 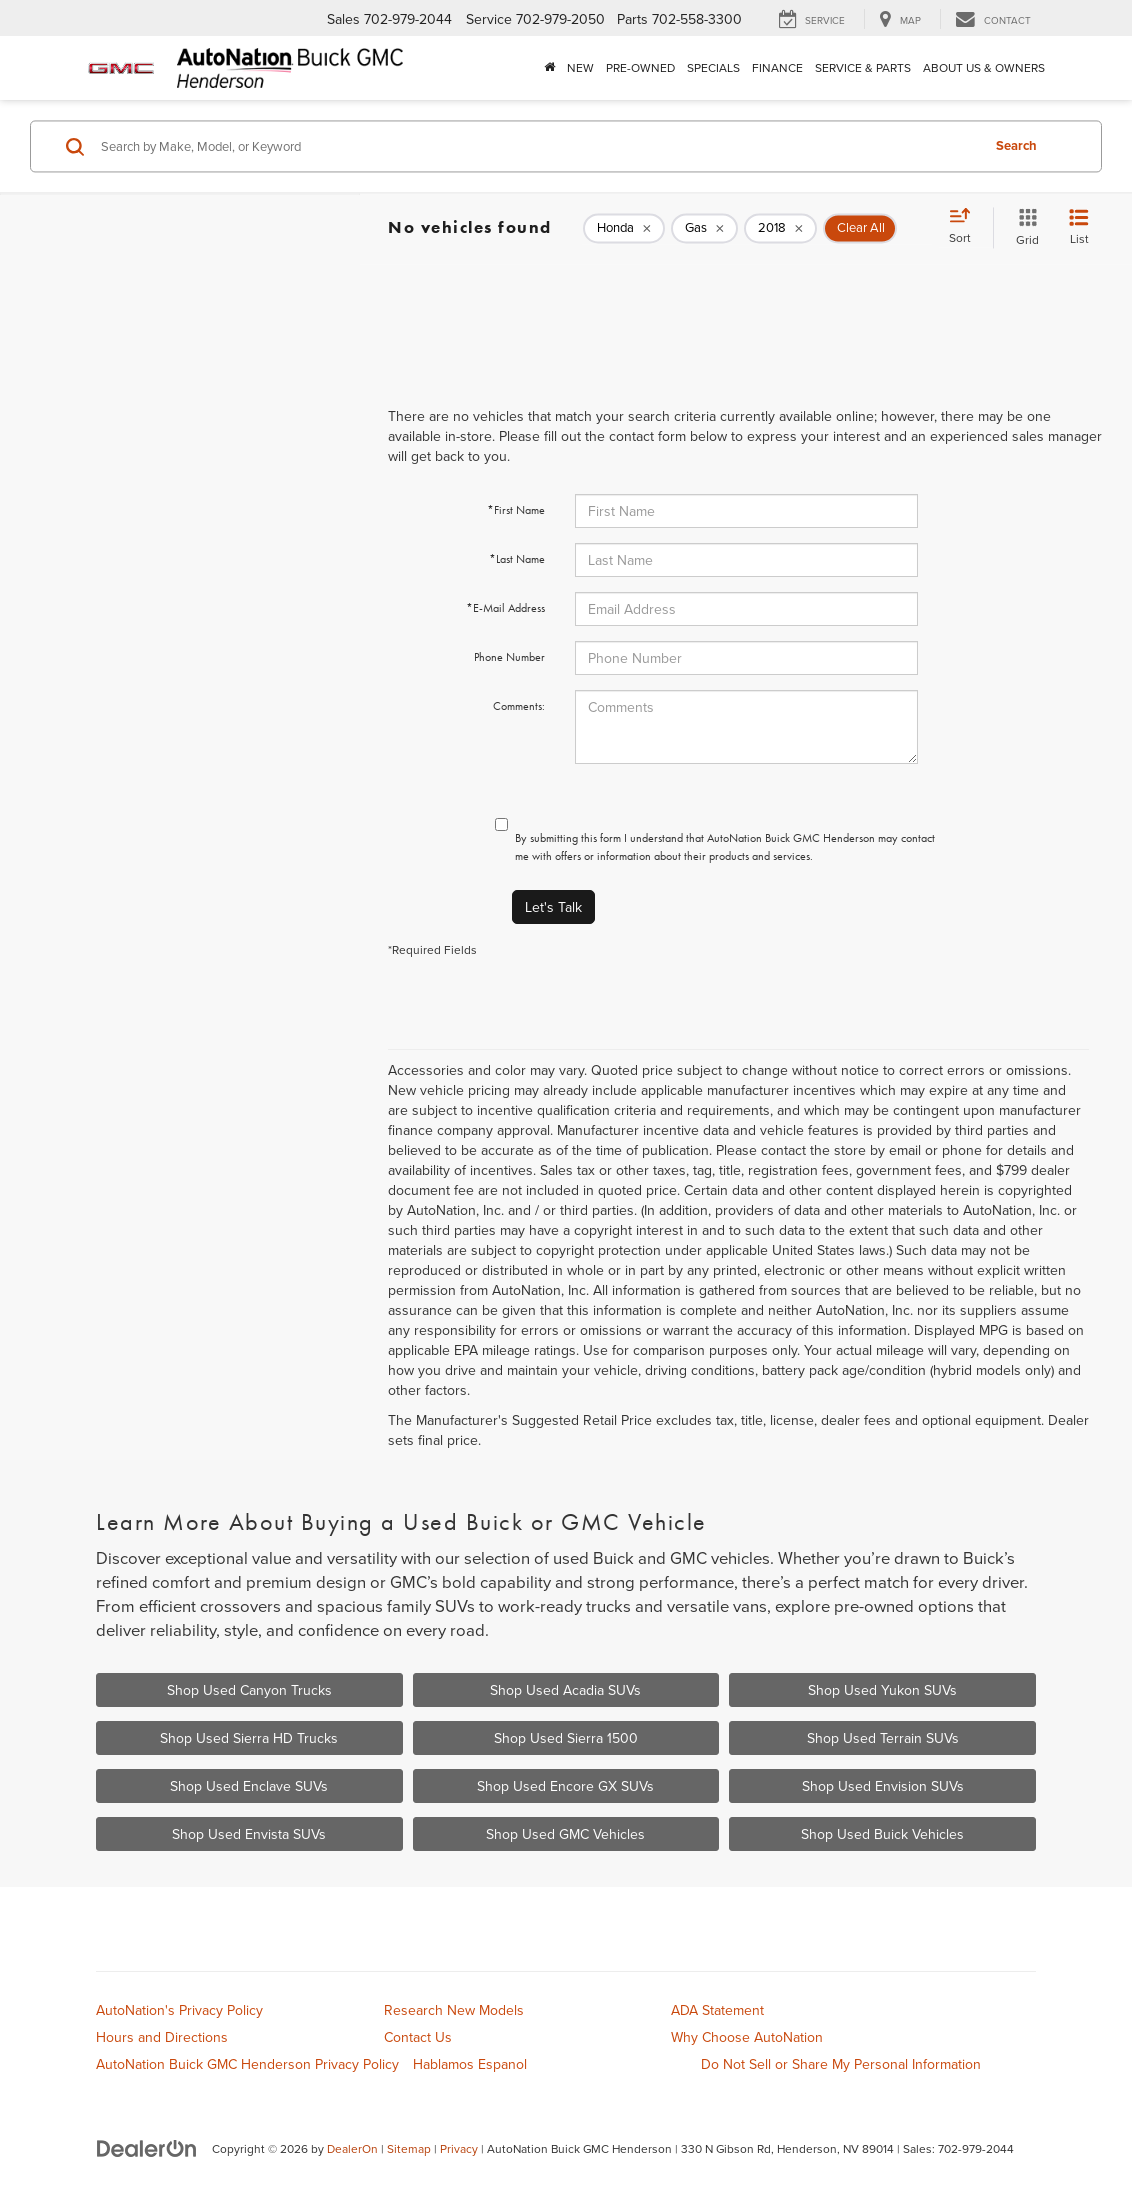 I want to click on Shop Used Yukon SUVs, so click(x=882, y=1690).